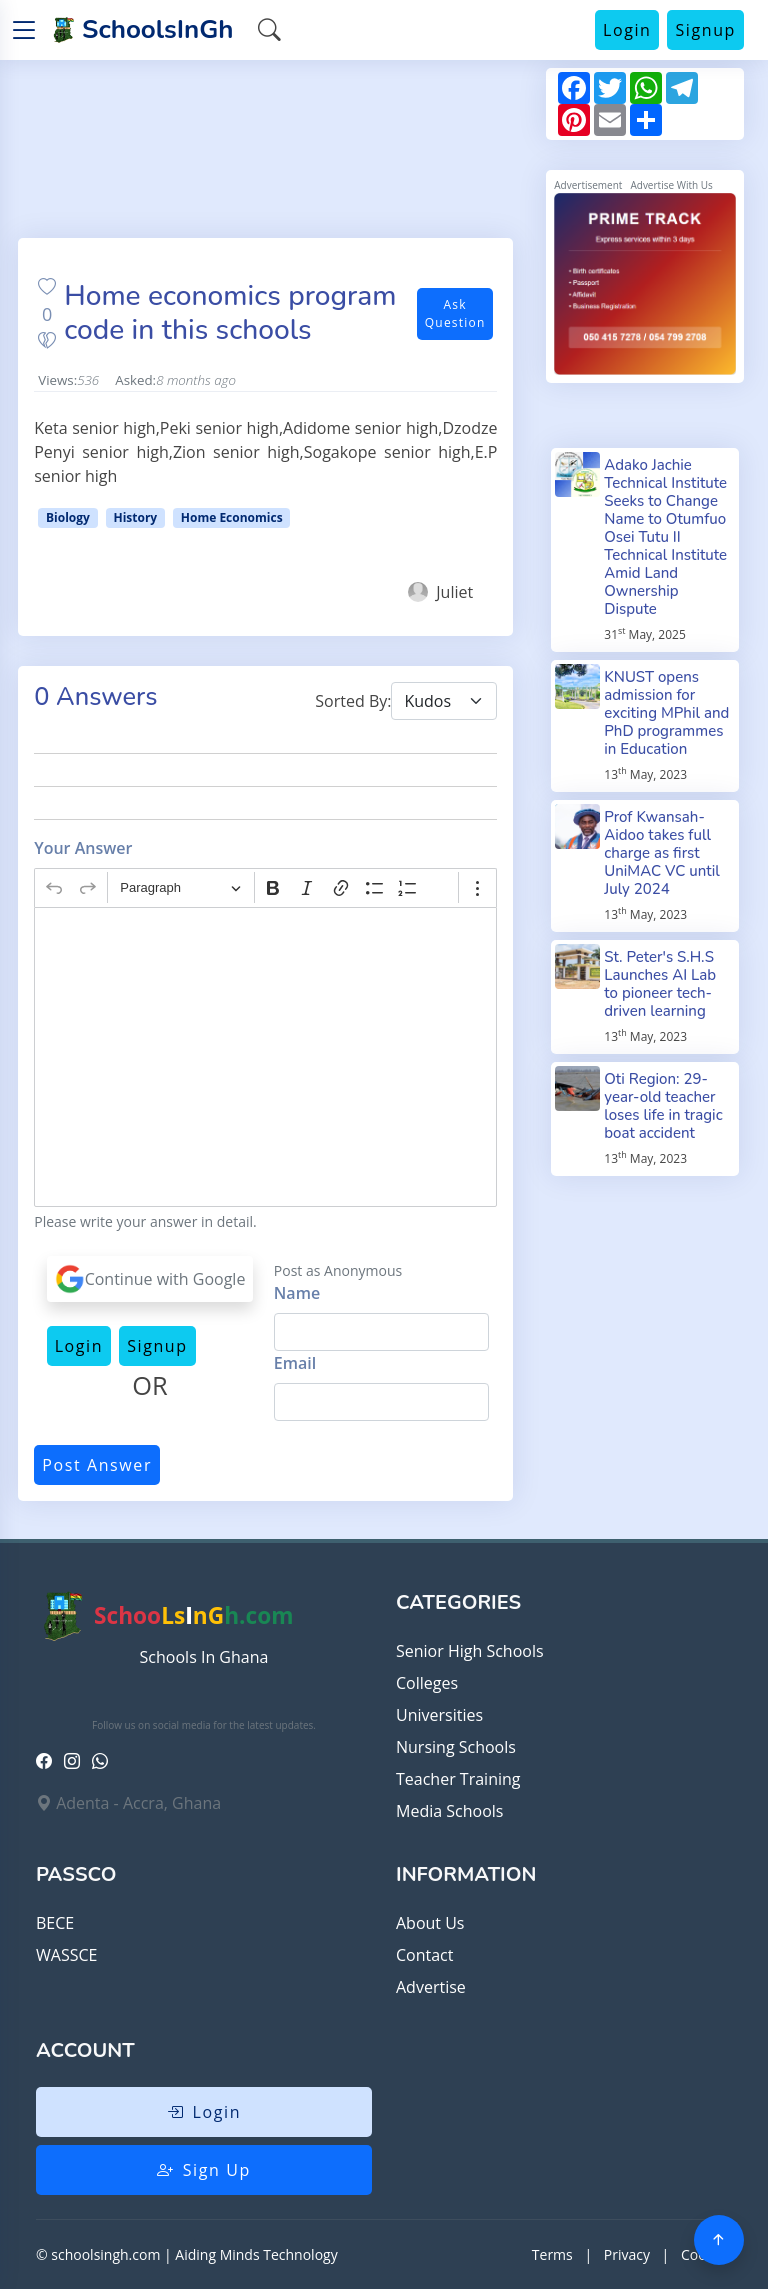  What do you see at coordinates (424, 1955) in the screenshot?
I see `Contact` at bounding box center [424, 1955].